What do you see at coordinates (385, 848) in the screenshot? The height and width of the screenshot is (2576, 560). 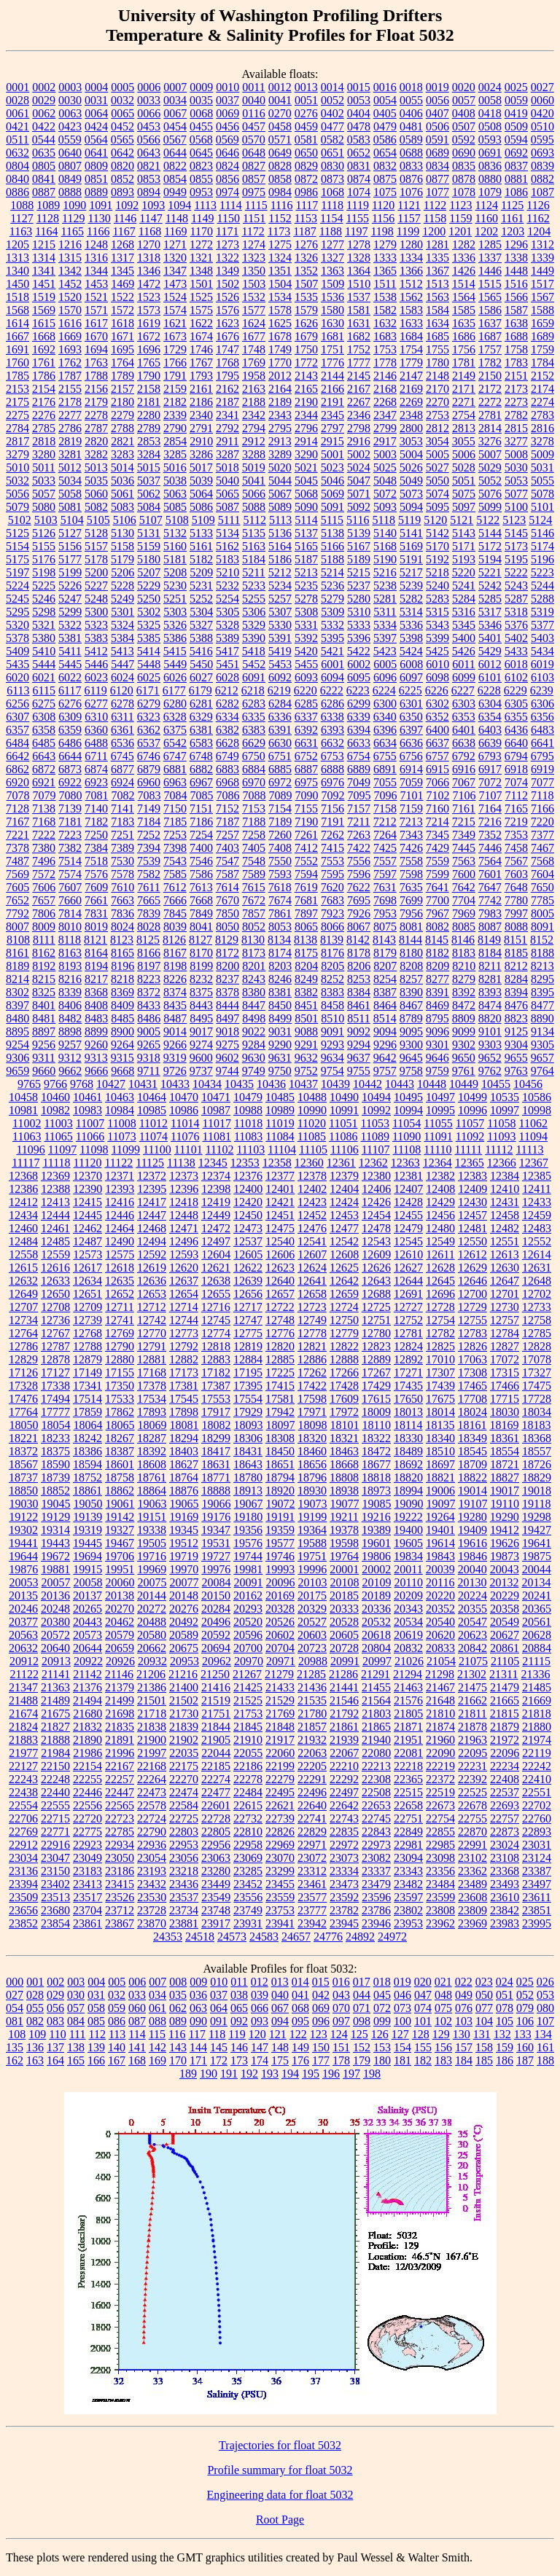 I see `7425` at bounding box center [385, 848].